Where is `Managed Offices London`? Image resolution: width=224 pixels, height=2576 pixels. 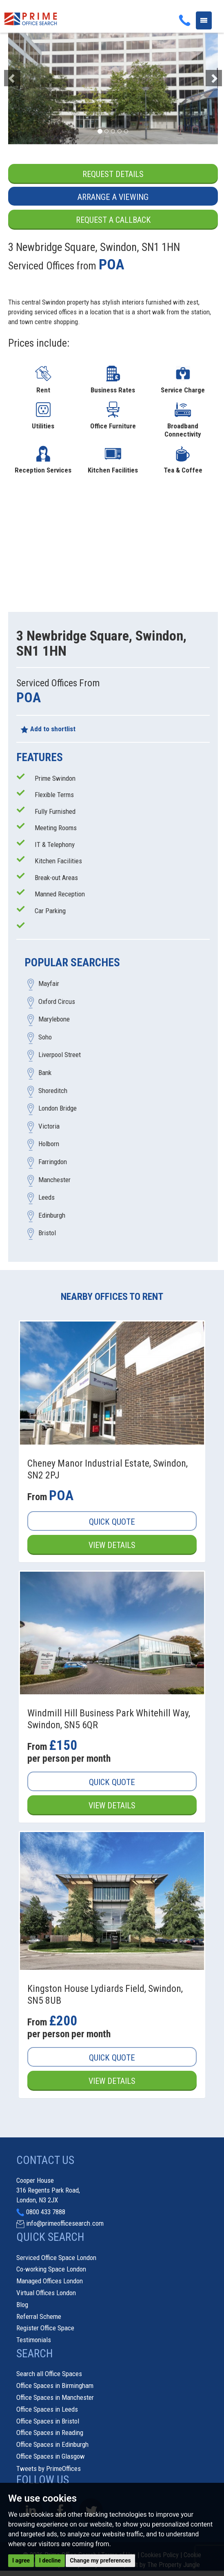
Managed Offices London is located at coordinates (49, 2282).